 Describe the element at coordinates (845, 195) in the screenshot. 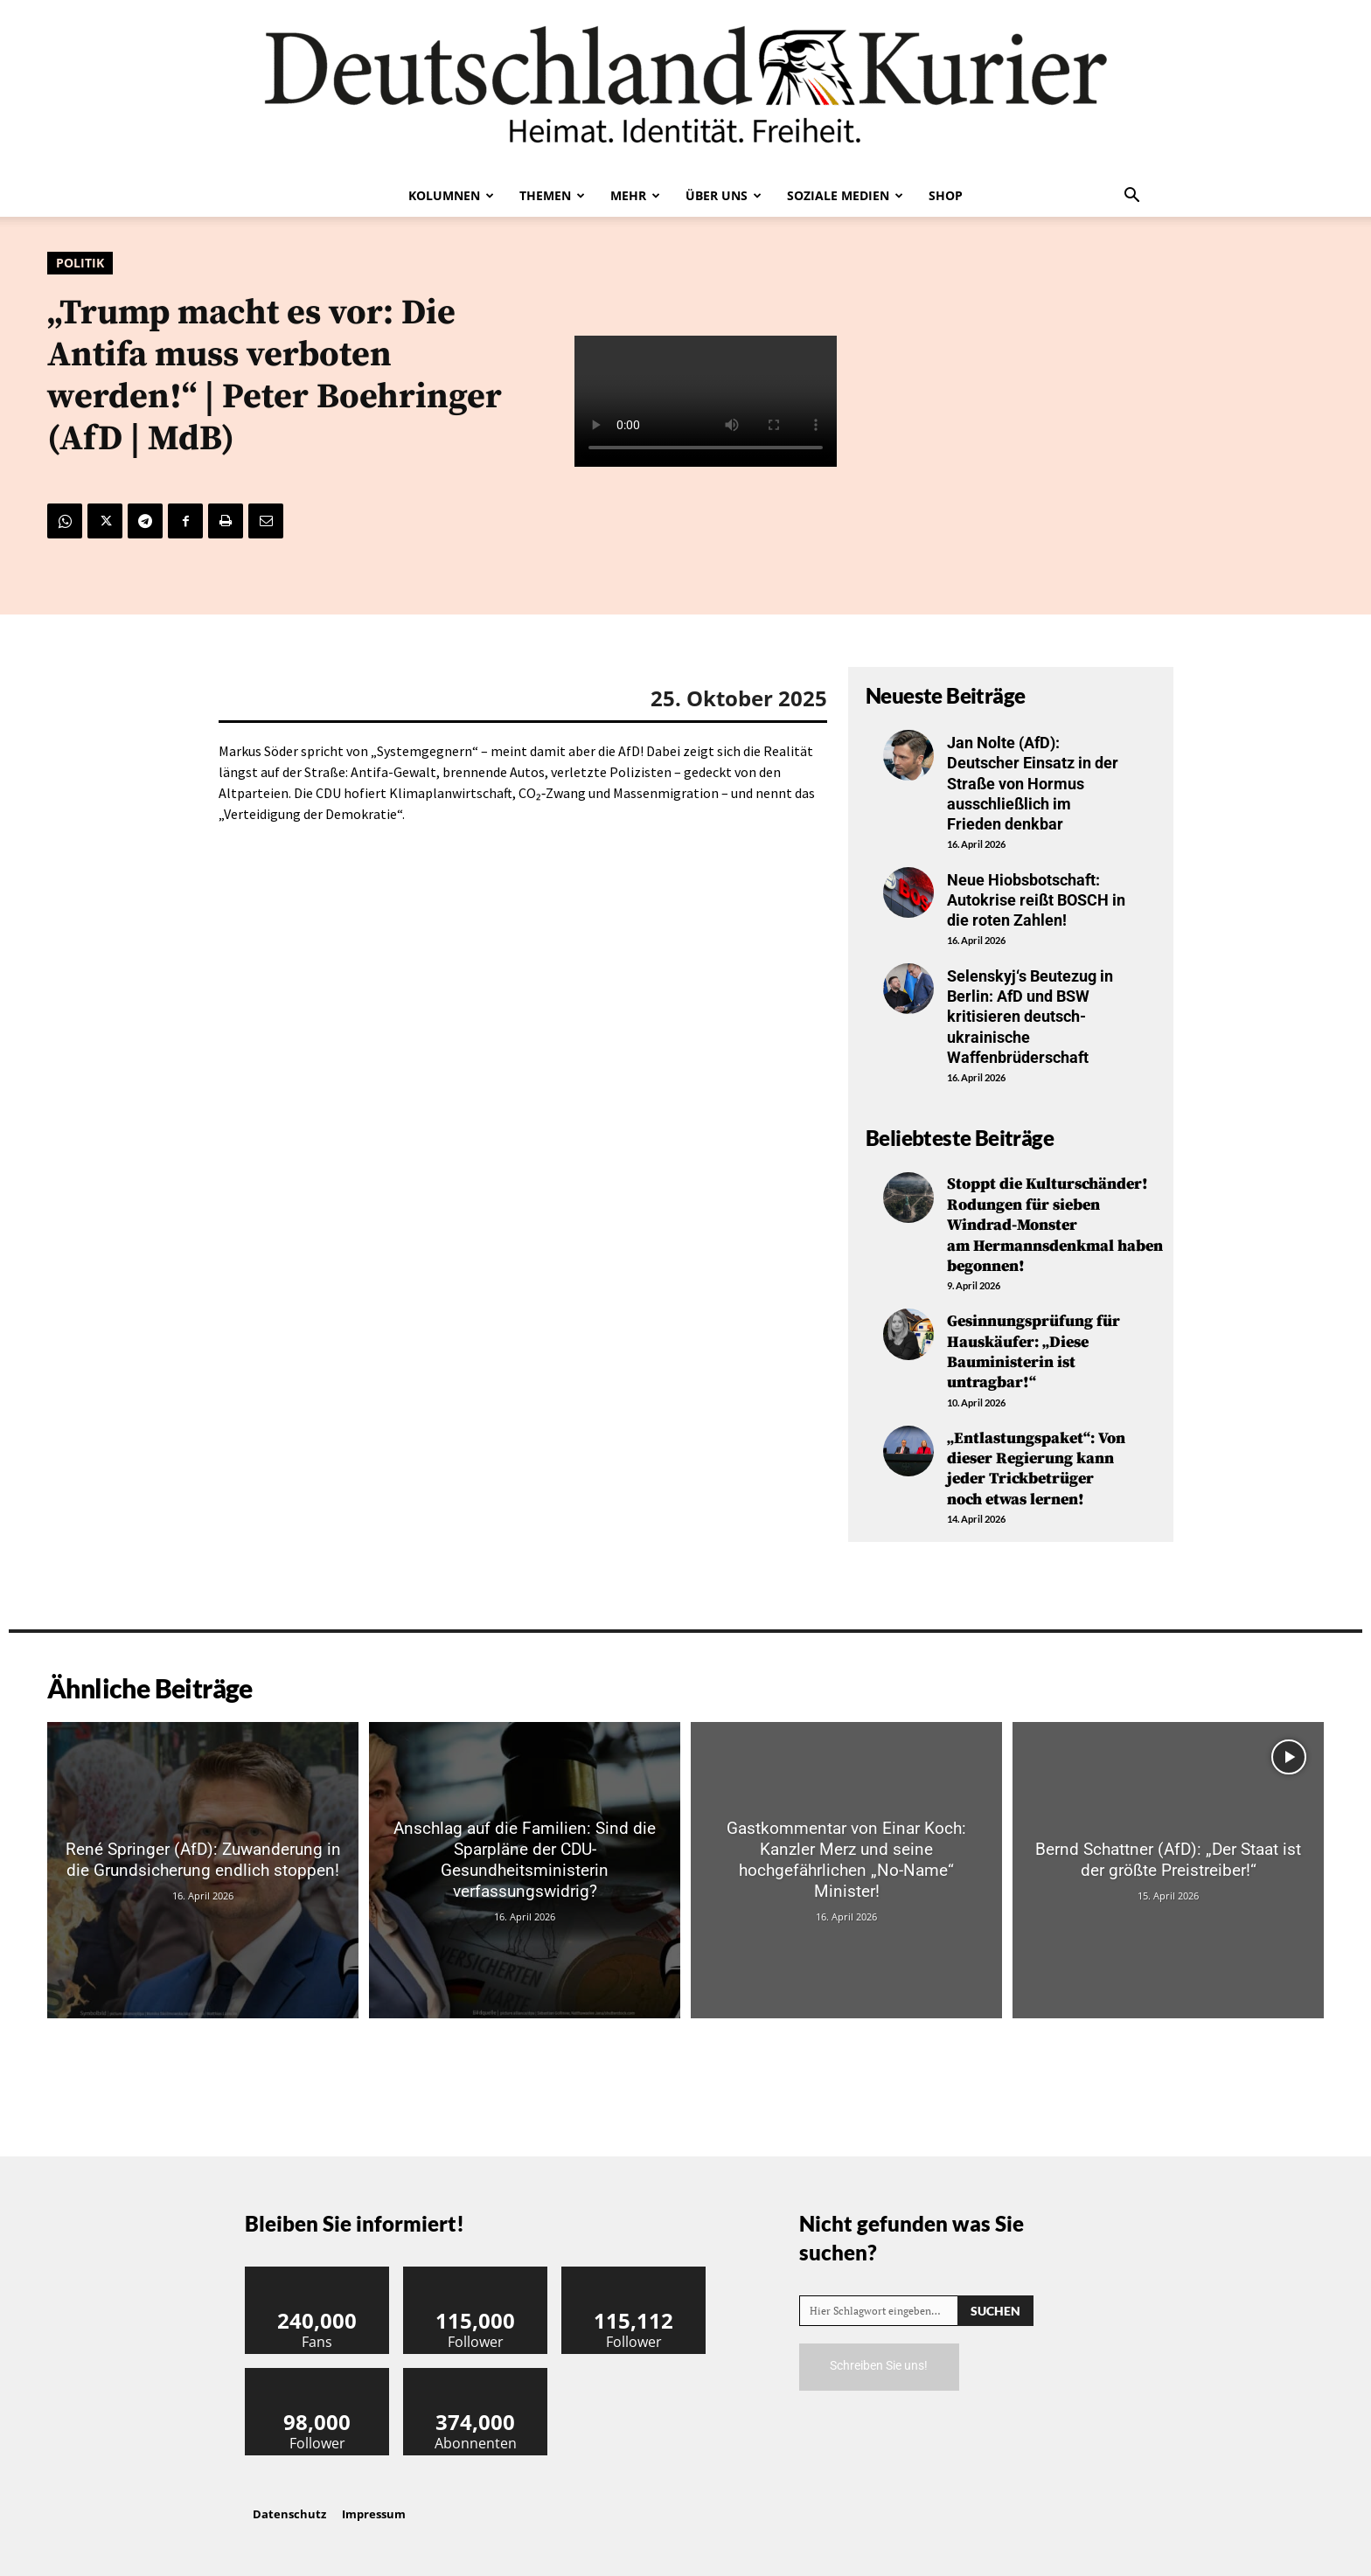

I see `Soziale Medien` at that location.